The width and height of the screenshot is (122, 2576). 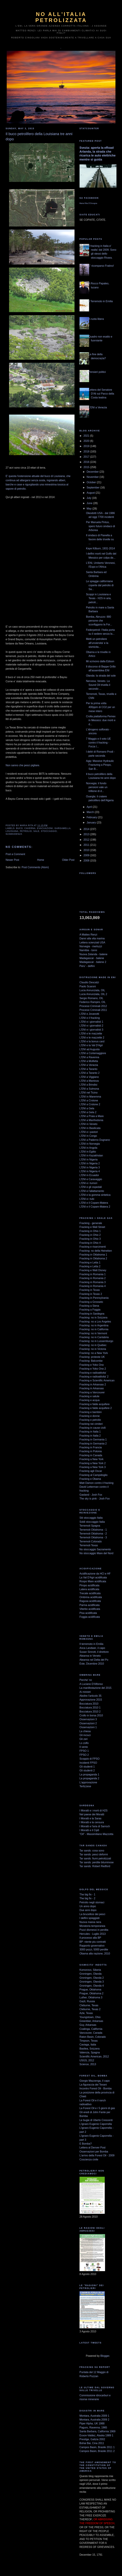 What do you see at coordinates (104, 2355) in the screenshot?
I see `Blogger` at bounding box center [104, 2355].